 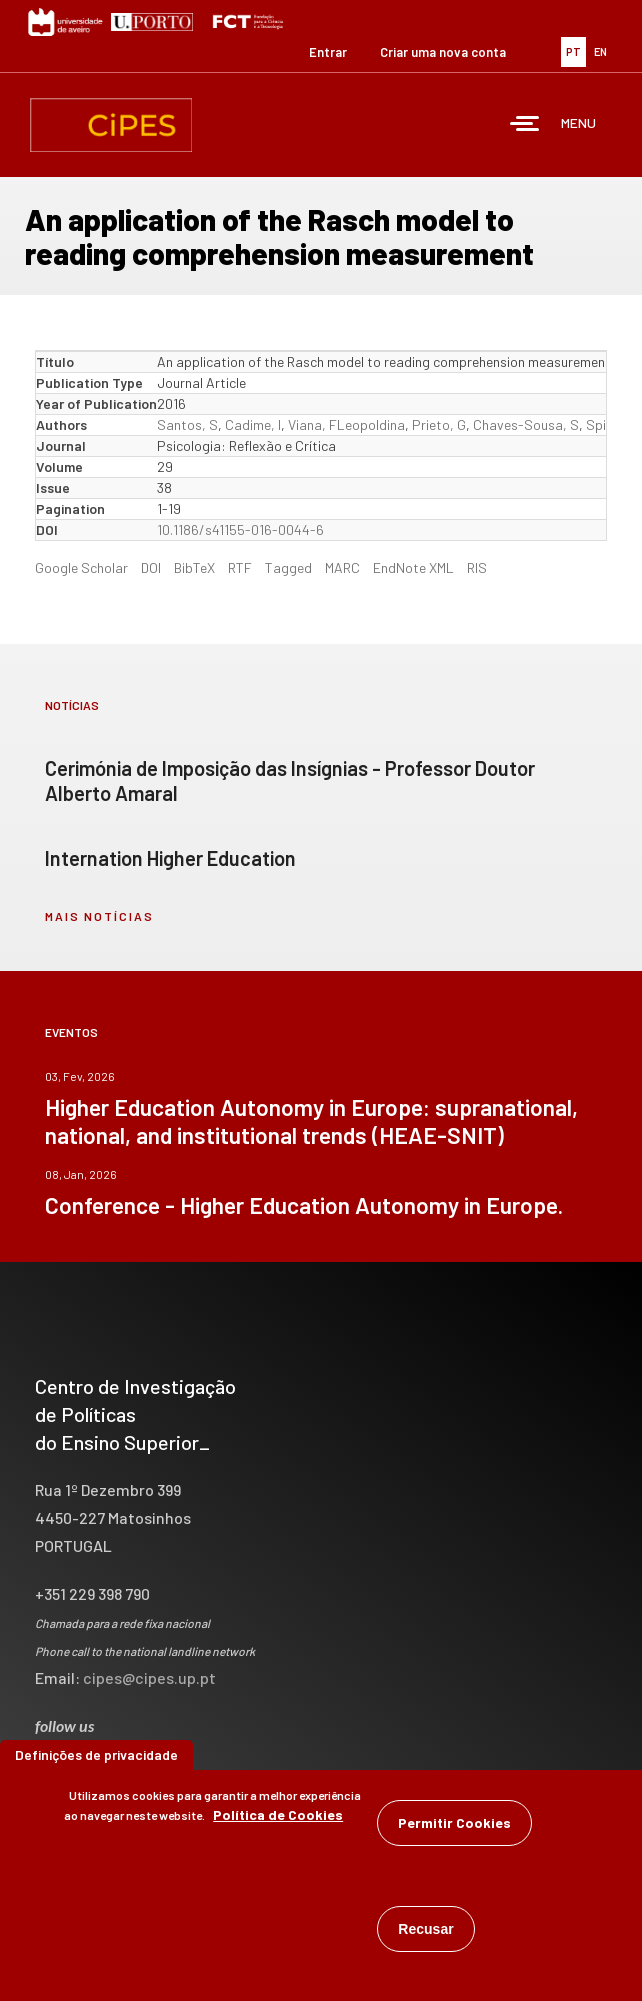 I want to click on Santos, S, so click(x=187, y=424).